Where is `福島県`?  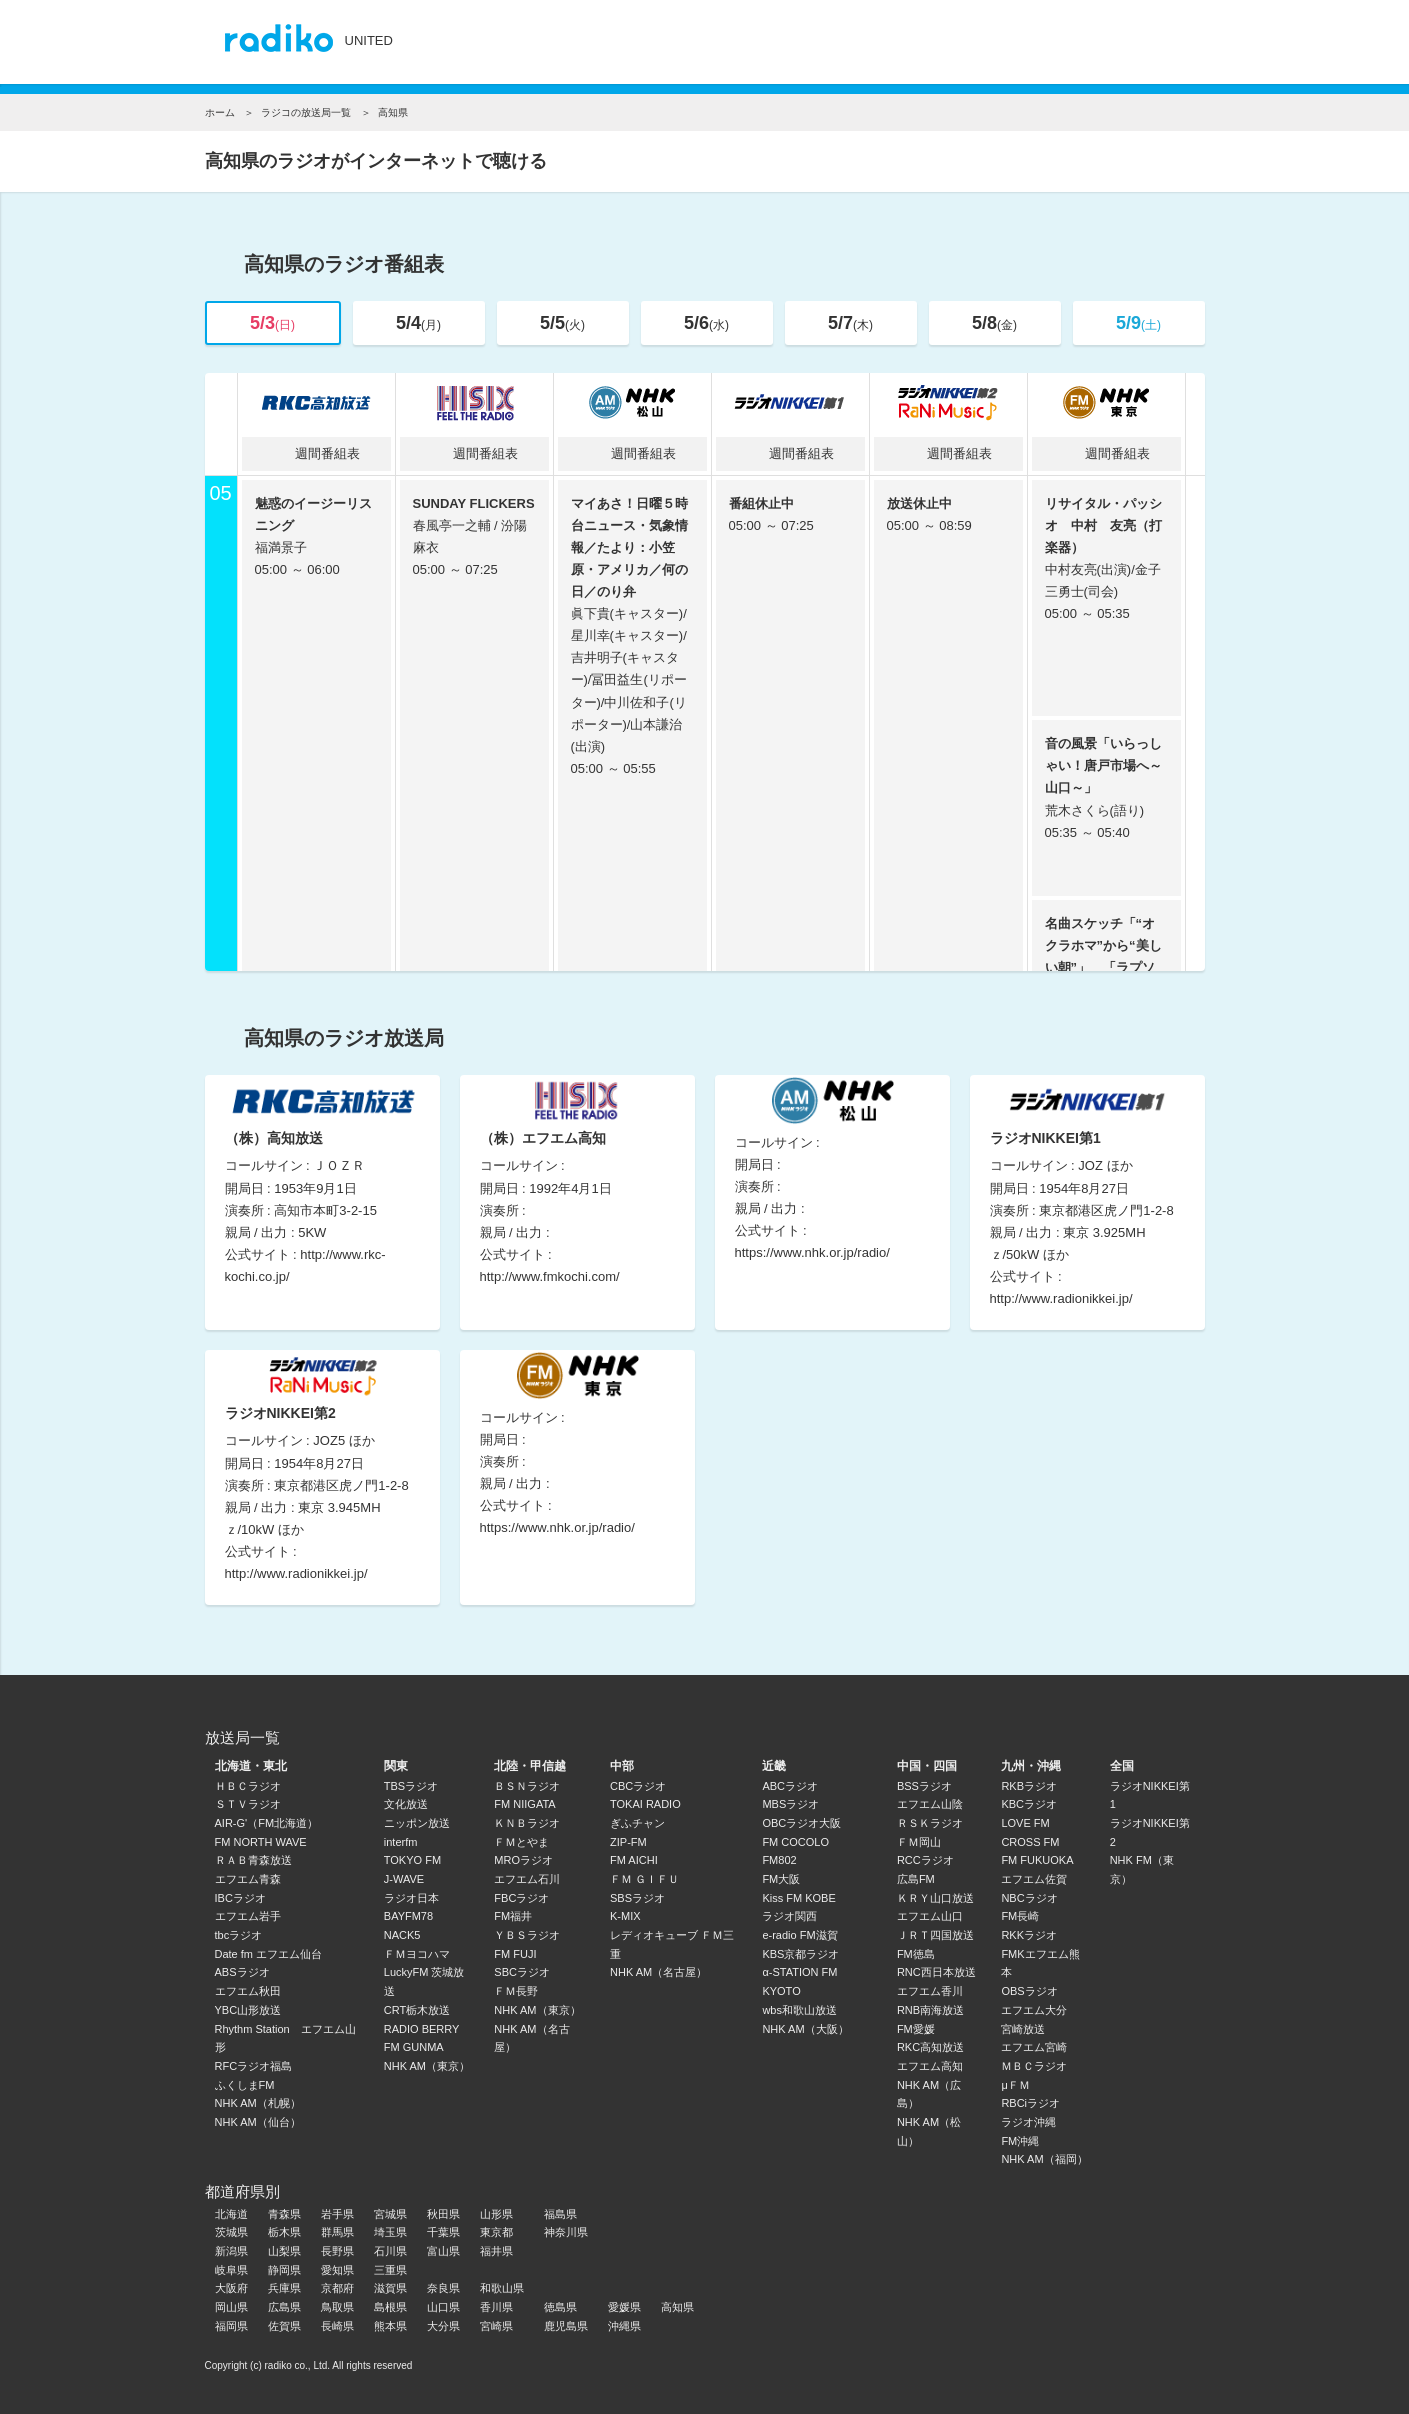
福島県 is located at coordinates (560, 2214).